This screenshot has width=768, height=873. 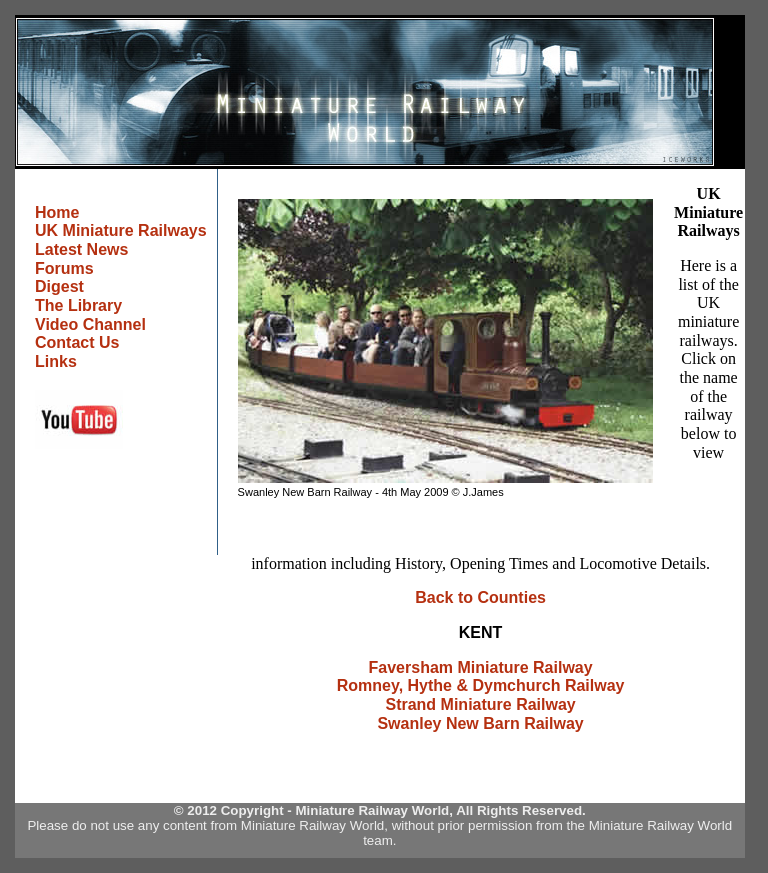 What do you see at coordinates (480, 597) in the screenshot?
I see `Back to Counties` at bounding box center [480, 597].